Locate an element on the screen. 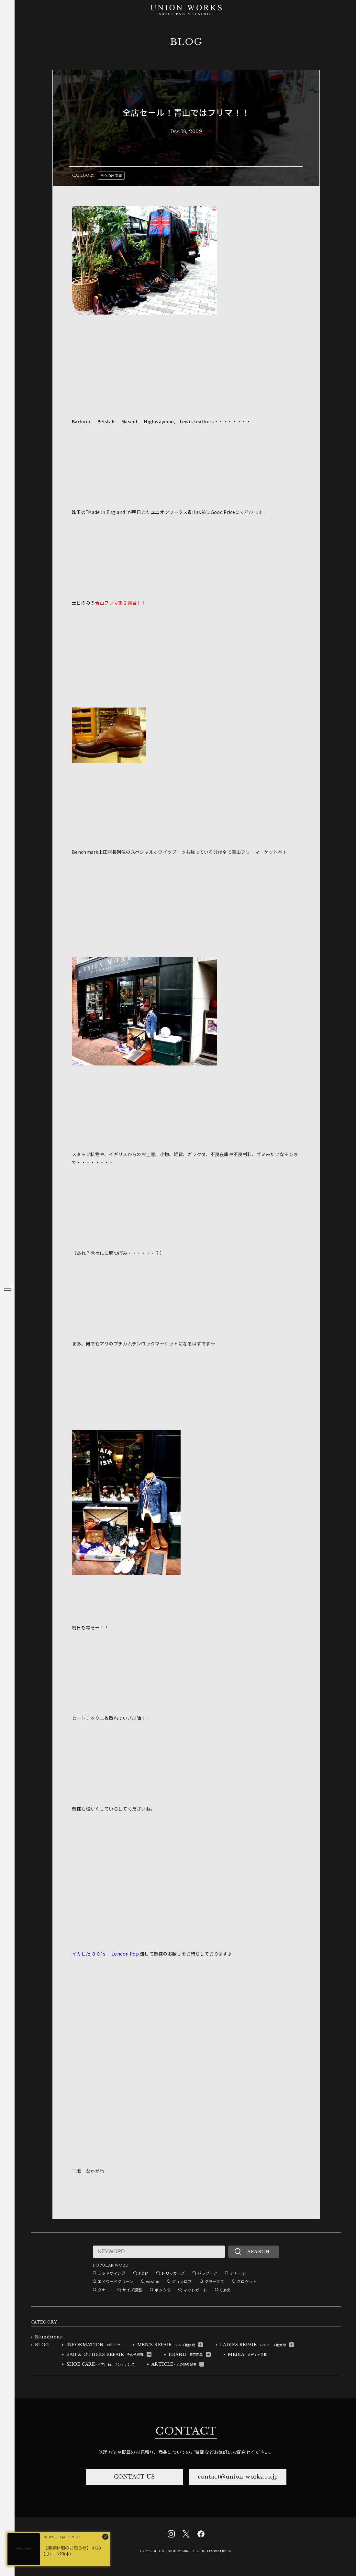 The image size is (356, 2576). ダナー is located at coordinates (104, 2289).